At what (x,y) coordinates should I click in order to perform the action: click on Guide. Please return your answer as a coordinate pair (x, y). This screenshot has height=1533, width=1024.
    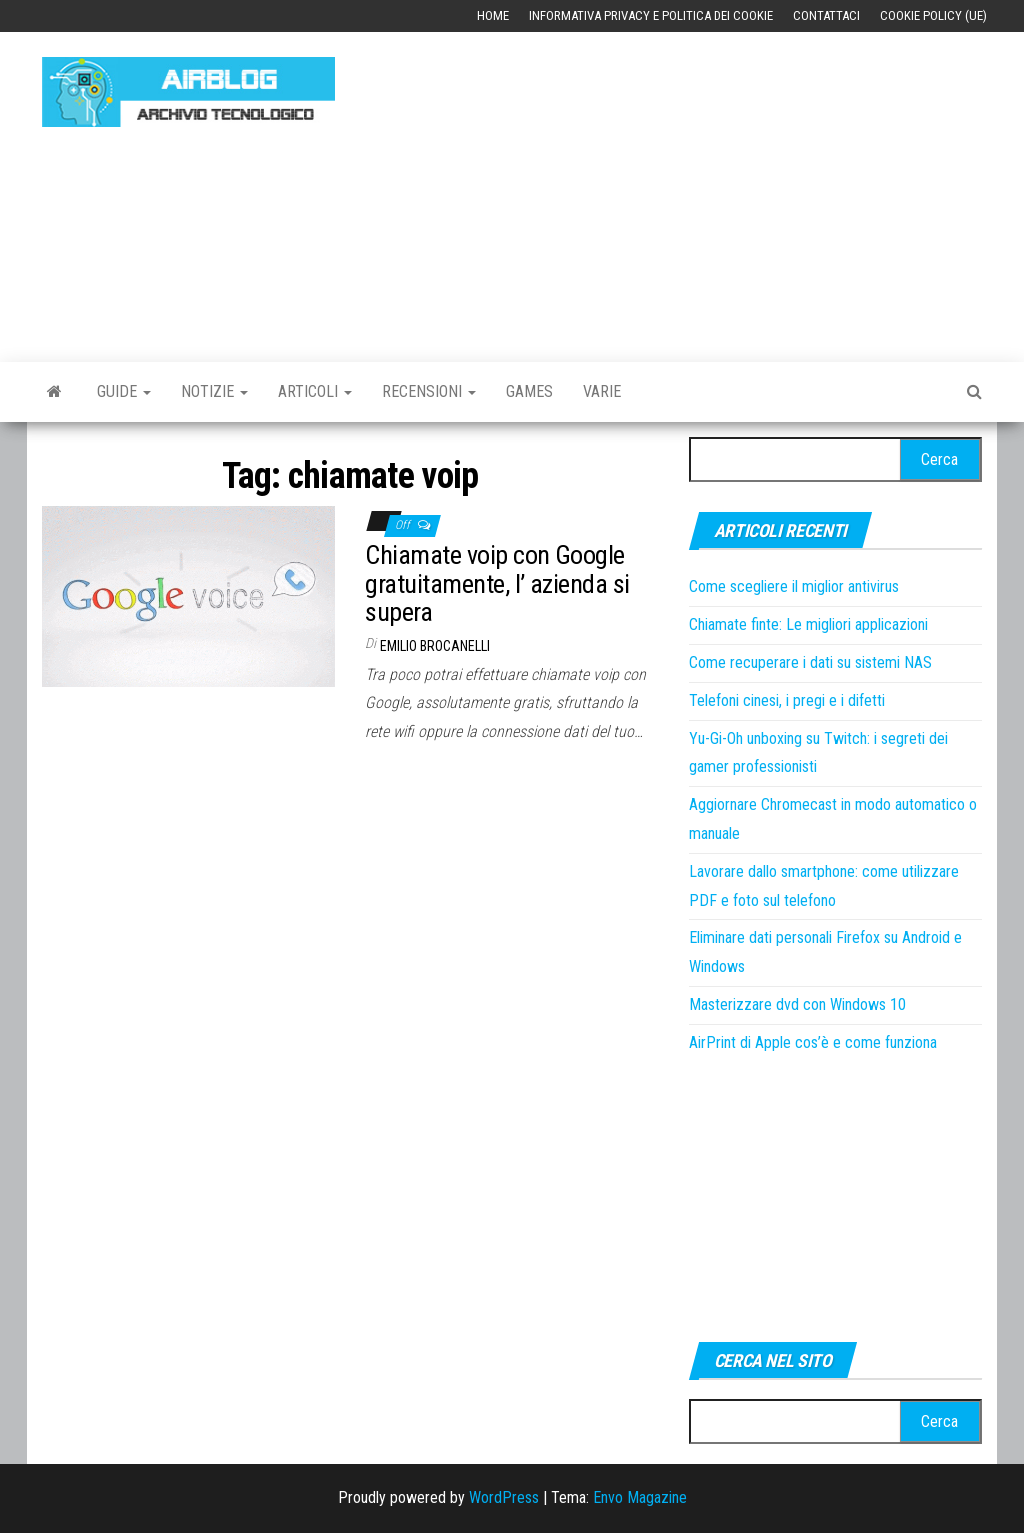
    Looking at the image, I should click on (124, 391).